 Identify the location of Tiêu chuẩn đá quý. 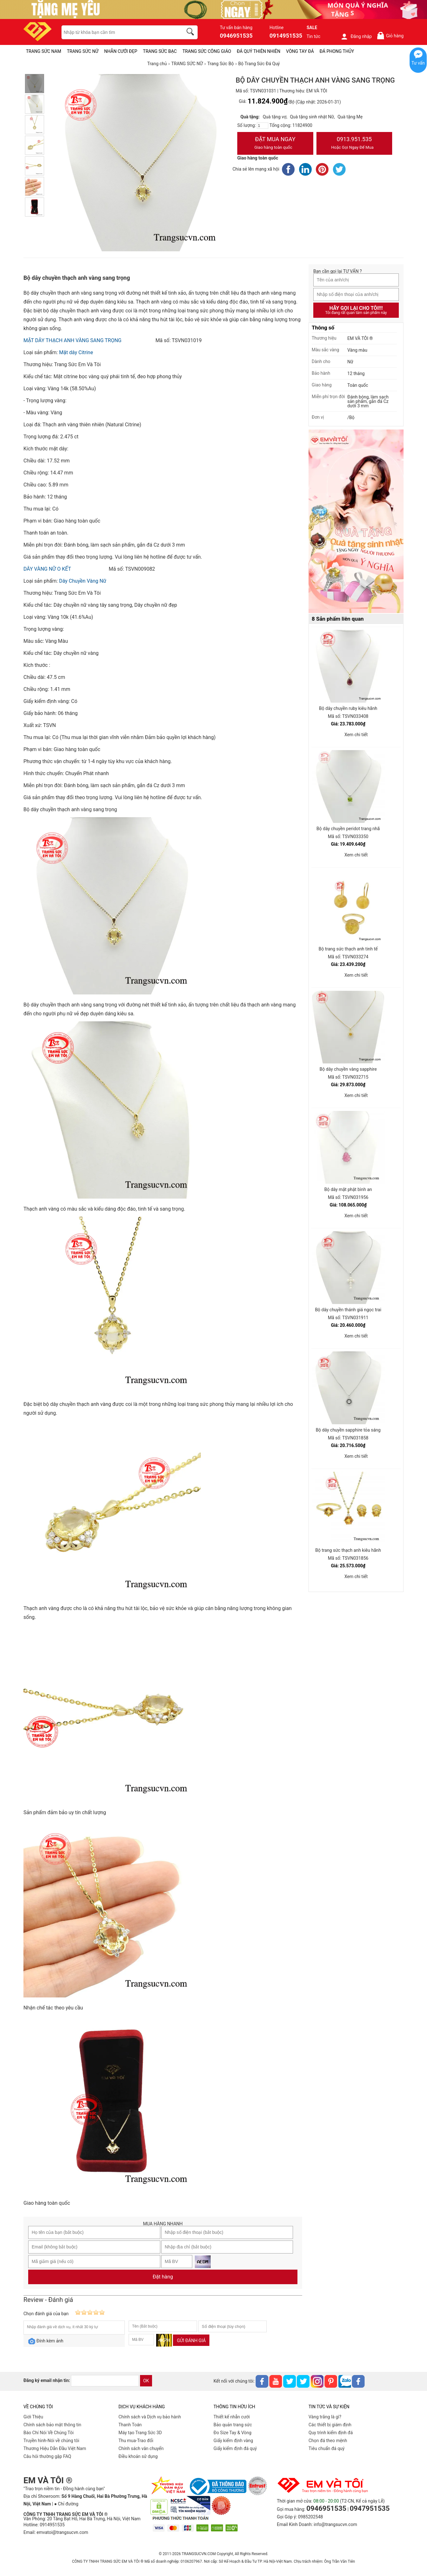
(327, 2448).